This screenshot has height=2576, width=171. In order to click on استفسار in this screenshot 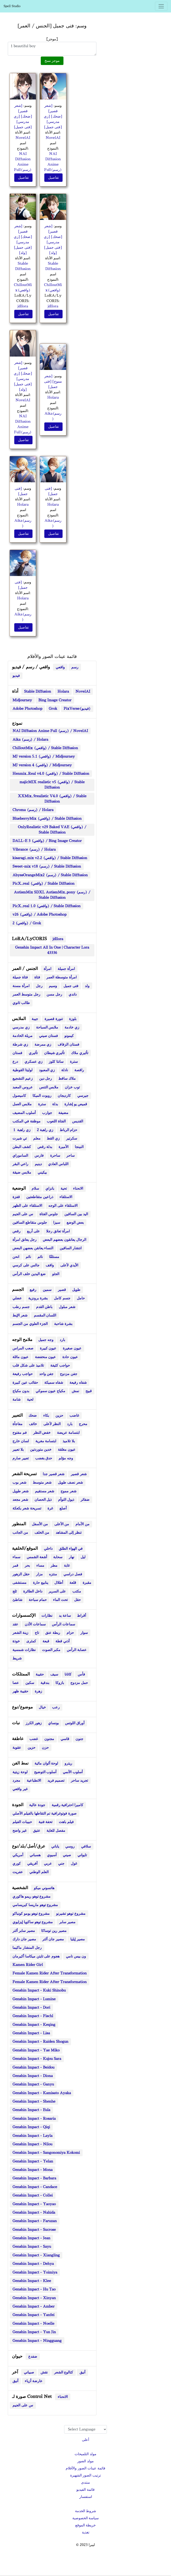, I will do `click(85, 2497)`.